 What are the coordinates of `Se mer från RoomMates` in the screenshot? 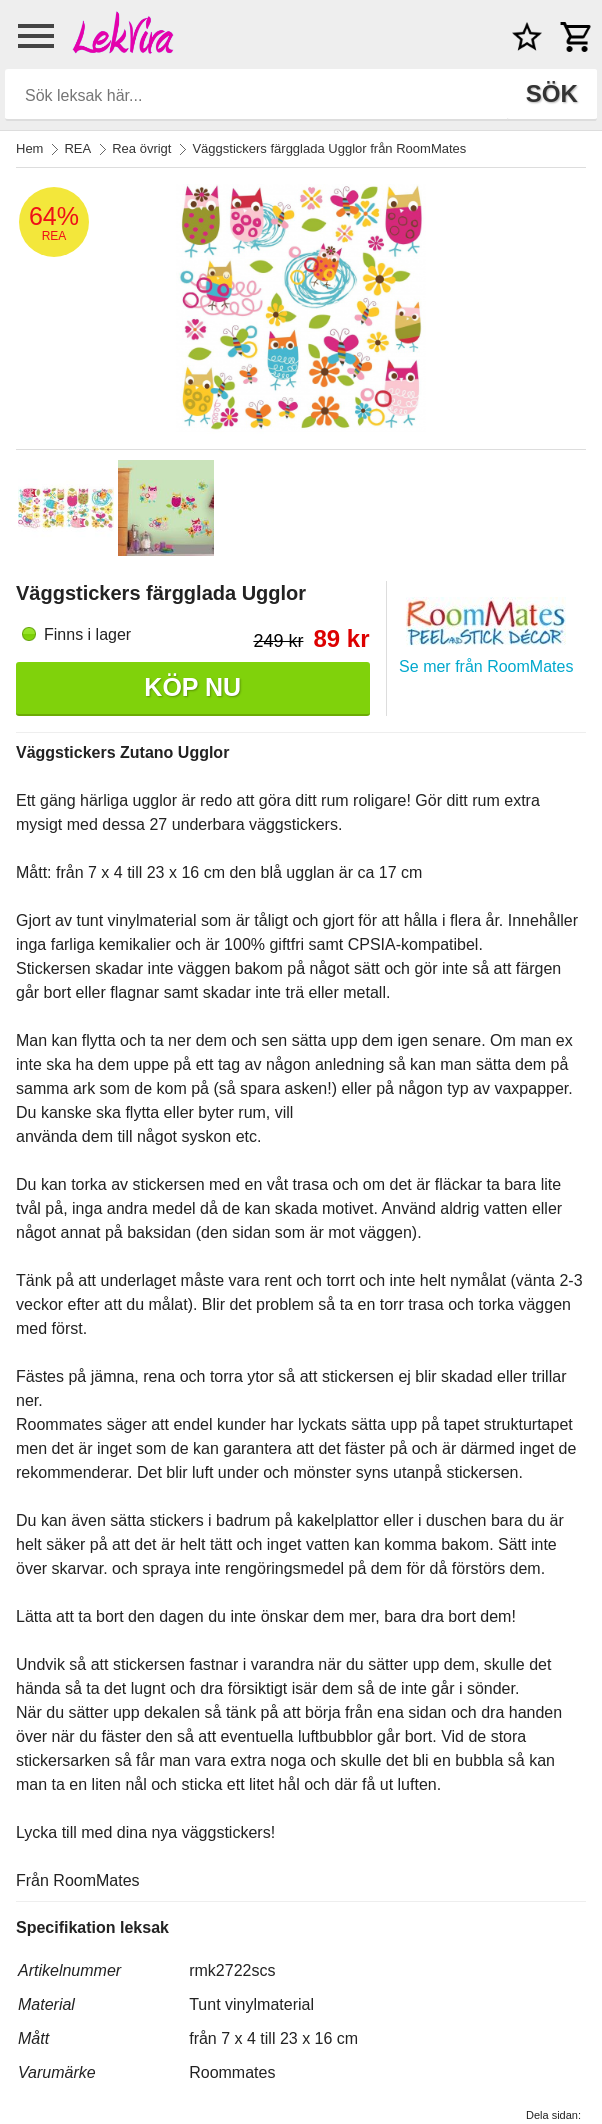 It's located at (486, 666).